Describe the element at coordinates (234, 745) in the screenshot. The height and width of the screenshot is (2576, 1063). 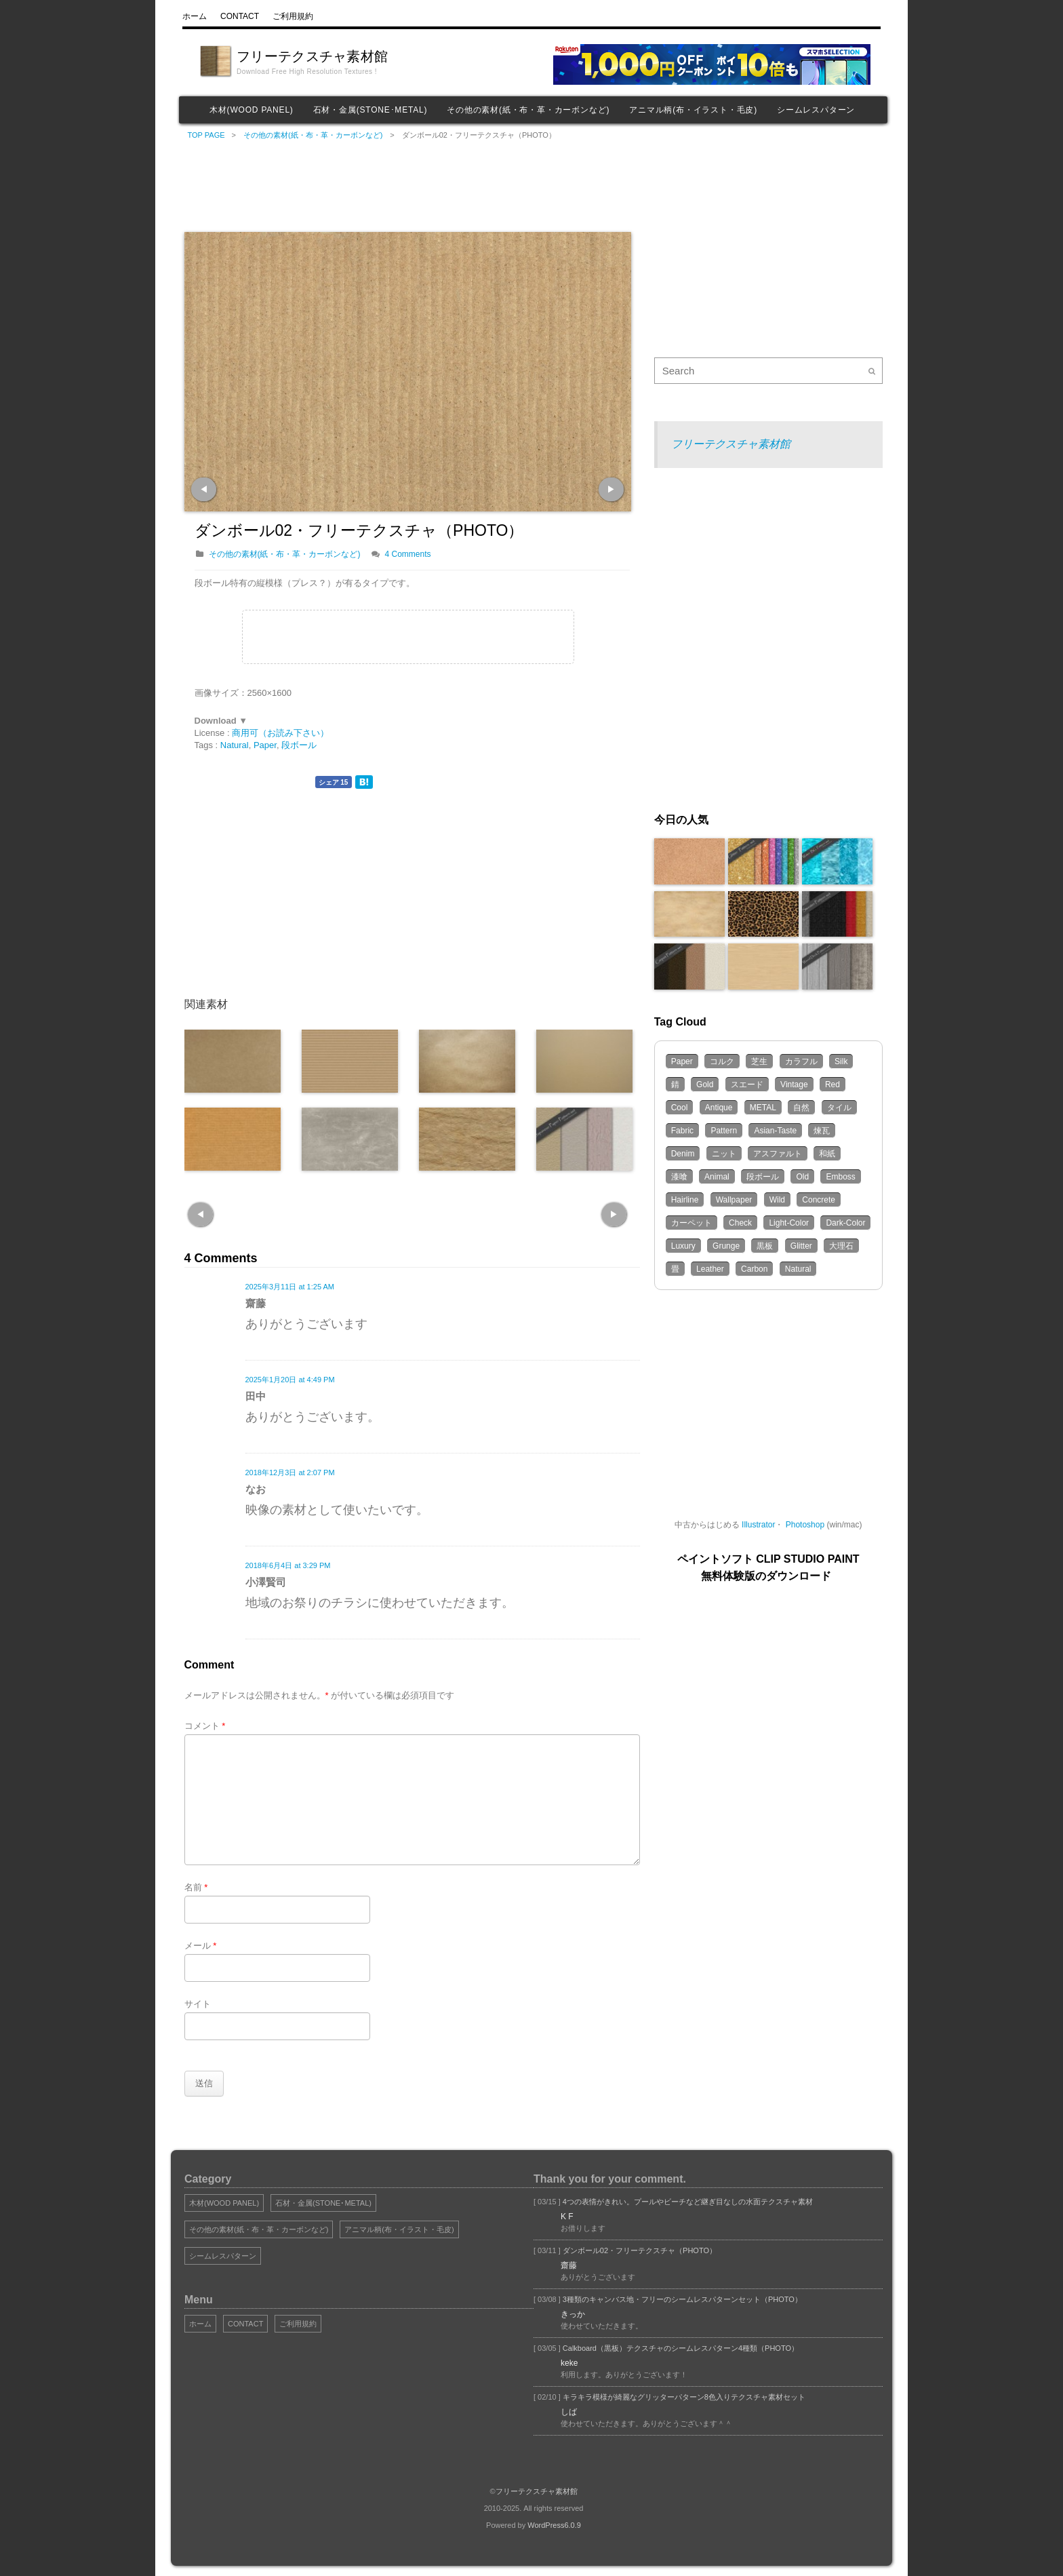
I see `Natural` at that location.